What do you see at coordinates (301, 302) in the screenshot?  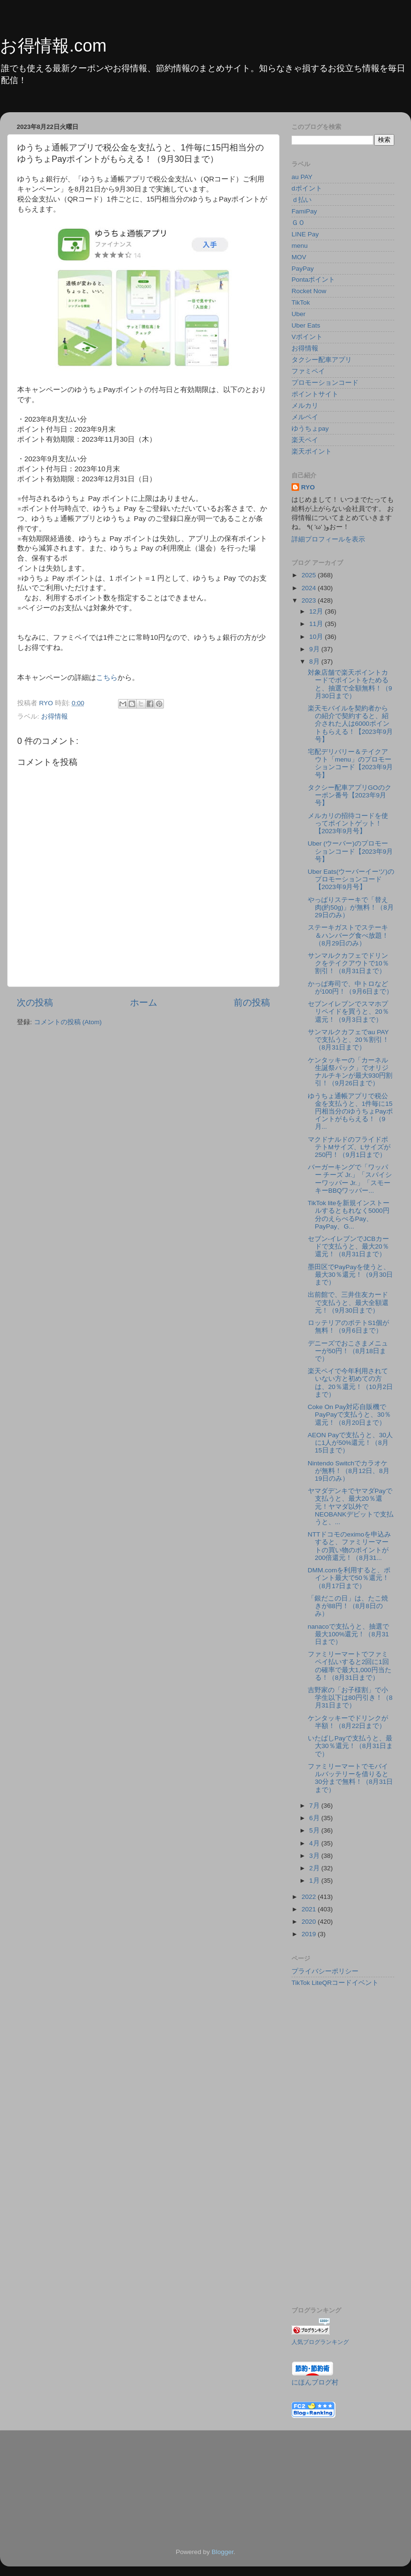 I see `TikTok` at bounding box center [301, 302].